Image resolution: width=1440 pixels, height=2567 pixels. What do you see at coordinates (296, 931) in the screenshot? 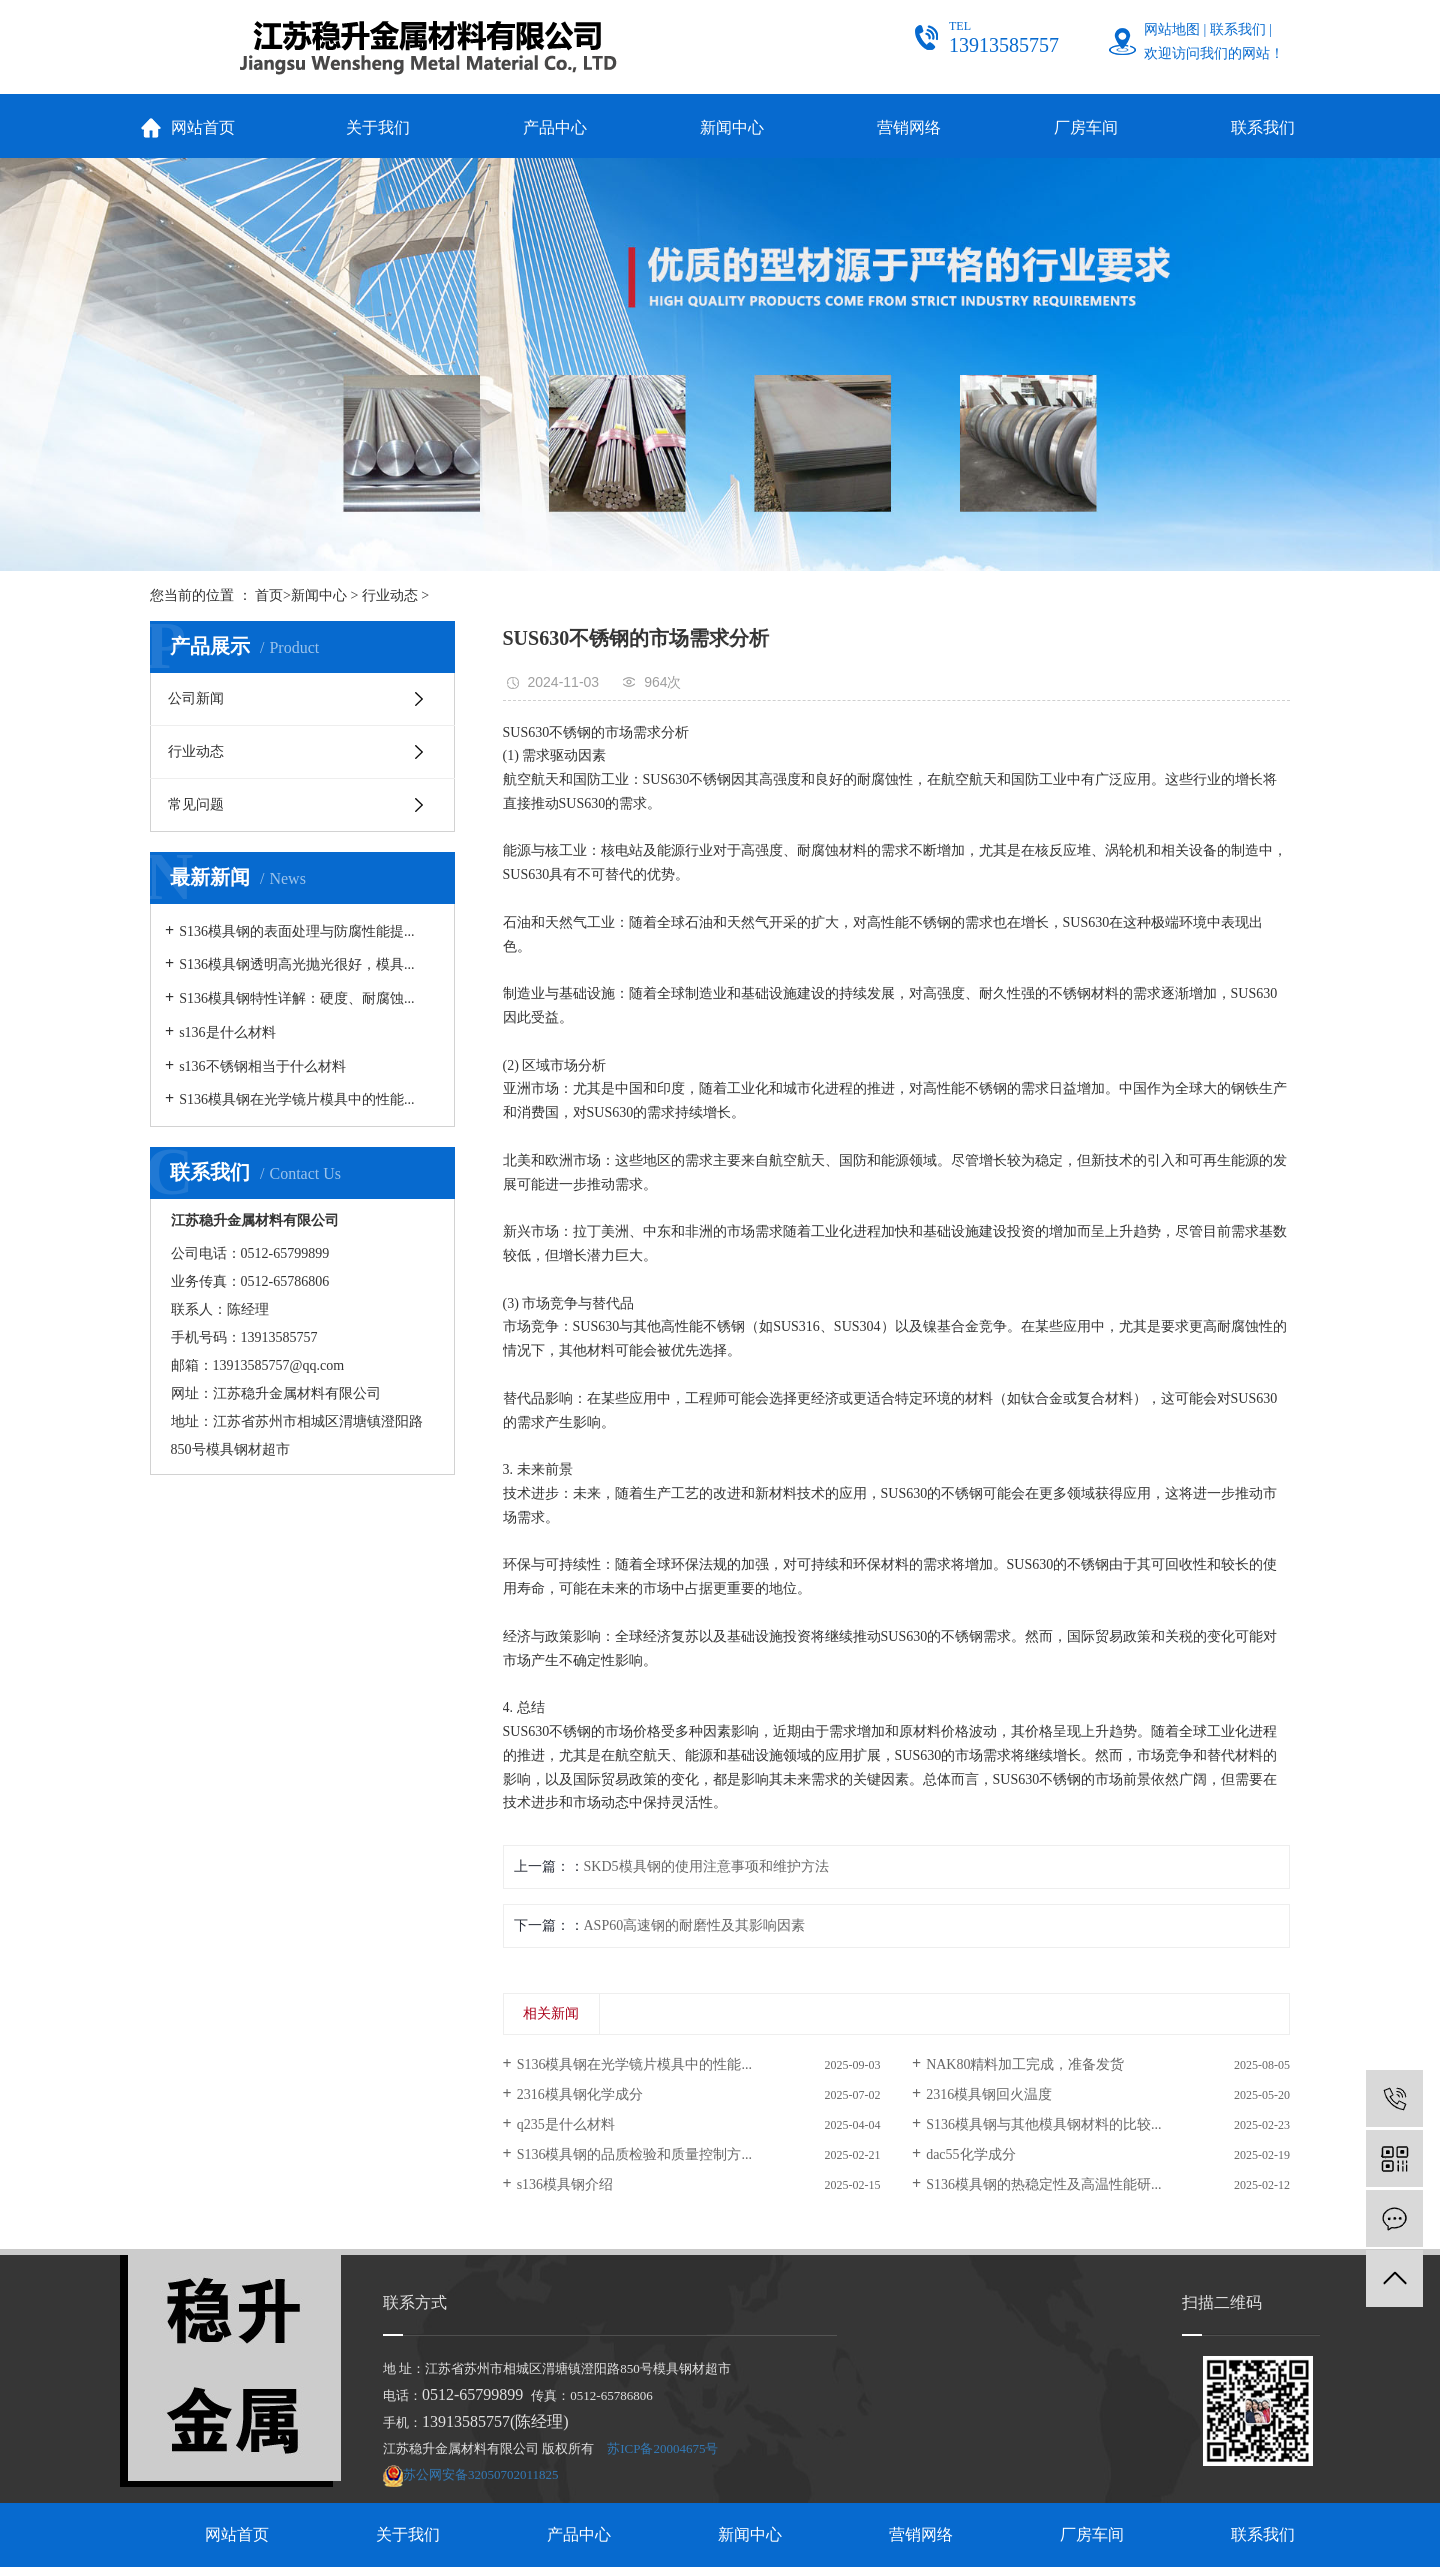
I see `S136模具钢的表面处理与防腐性能提...` at bounding box center [296, 931].